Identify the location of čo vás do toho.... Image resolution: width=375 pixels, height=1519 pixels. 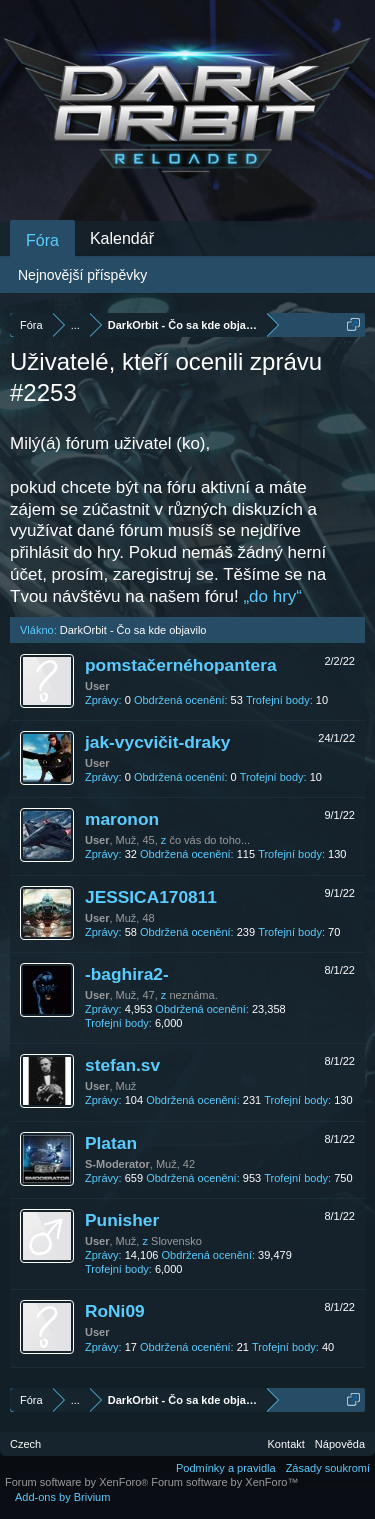
(209, 840).